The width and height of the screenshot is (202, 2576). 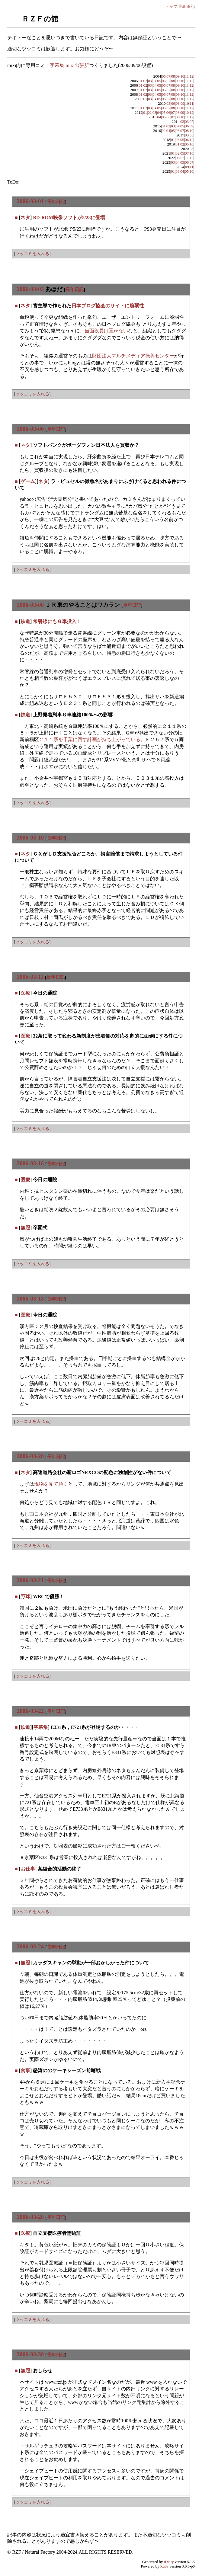 What do you see at coordinates (164, 2566) in the screenshot?
I see `Ruby` at bounding box center [164, 2566].